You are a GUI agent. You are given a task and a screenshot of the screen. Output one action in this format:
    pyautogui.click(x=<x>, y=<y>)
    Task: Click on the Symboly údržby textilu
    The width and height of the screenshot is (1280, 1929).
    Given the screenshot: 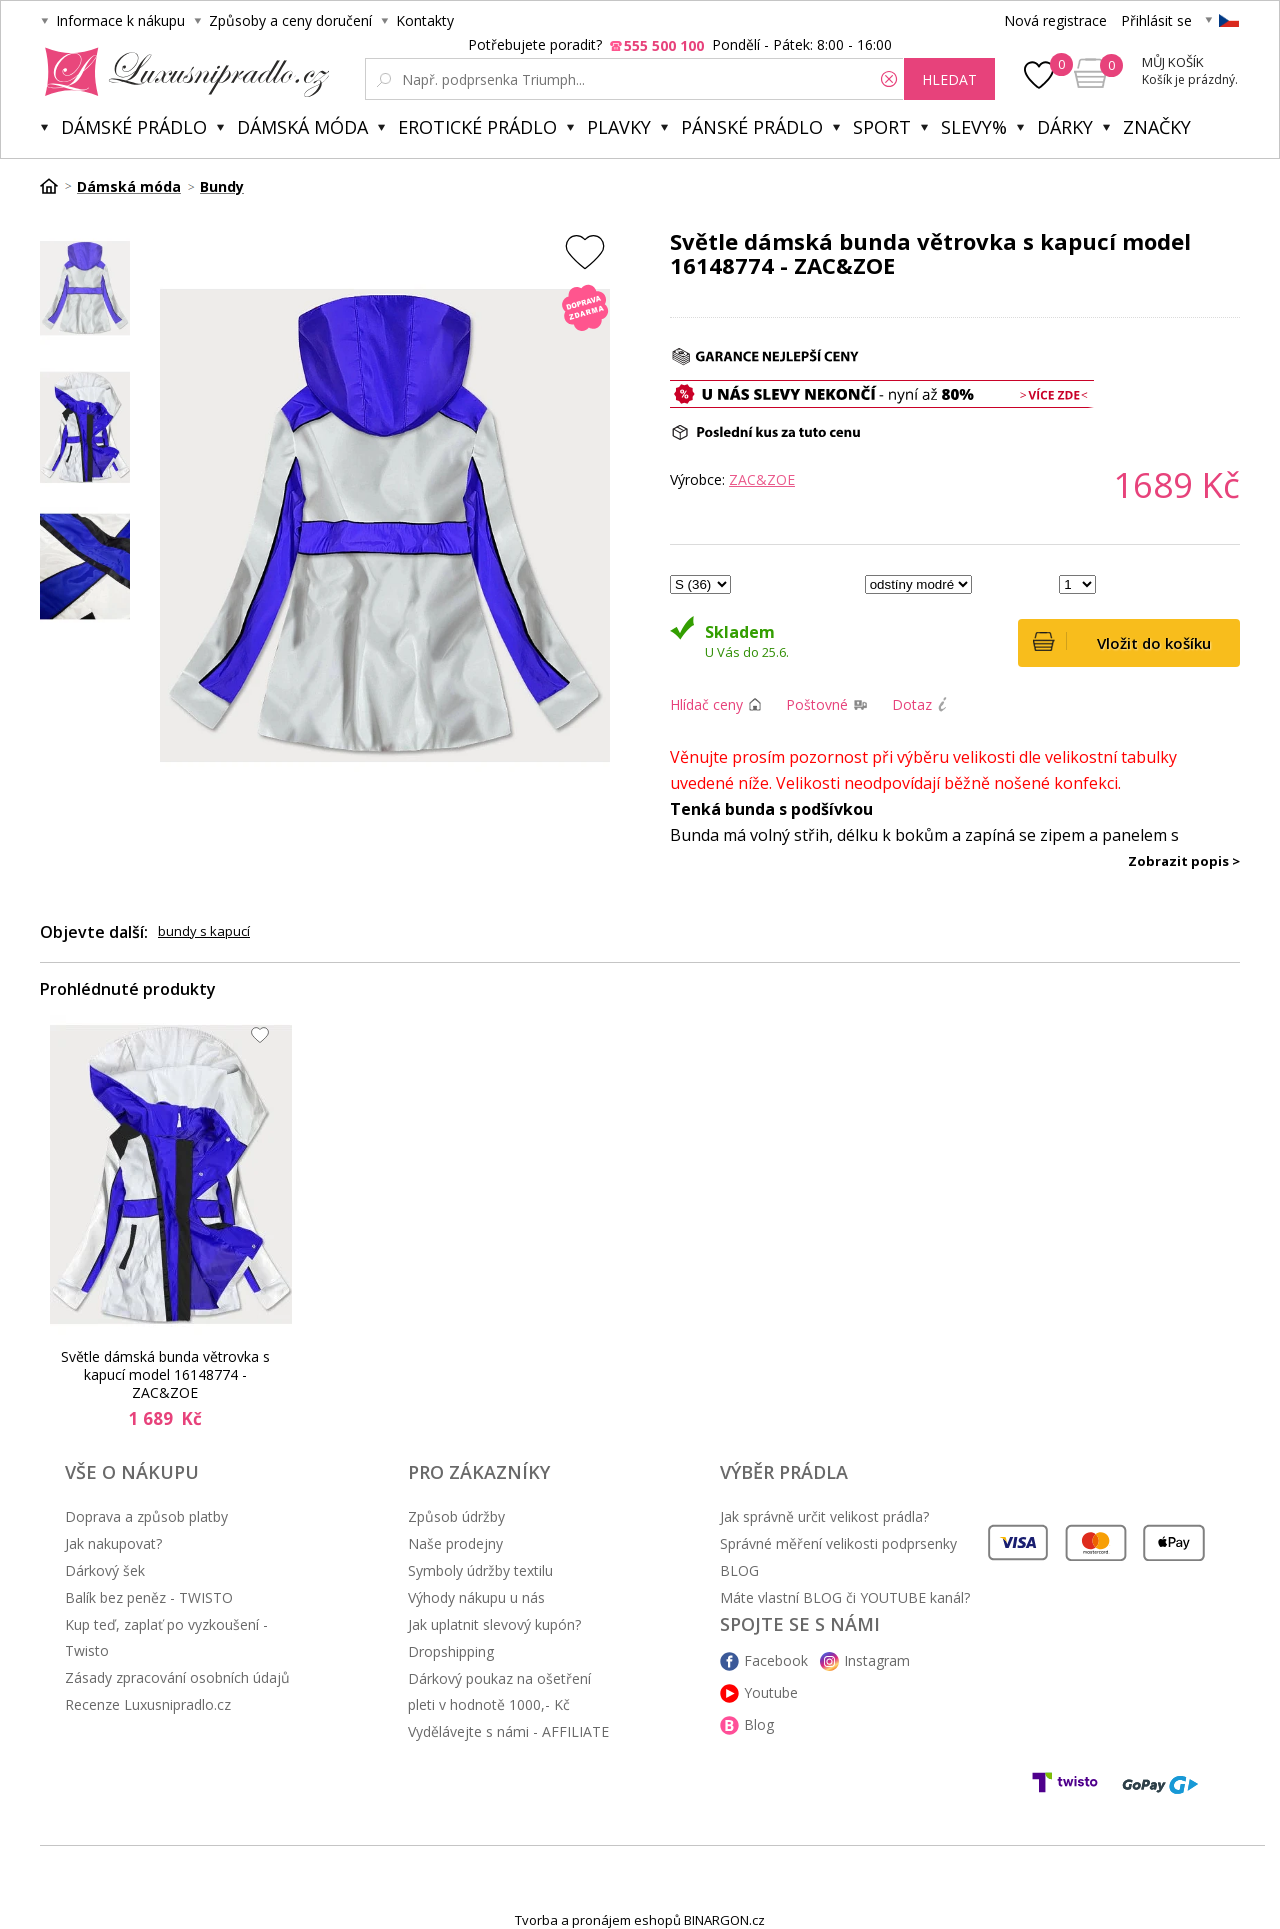 What is the action you would take?
    pyautogui.click(x=480, y=1570)
    